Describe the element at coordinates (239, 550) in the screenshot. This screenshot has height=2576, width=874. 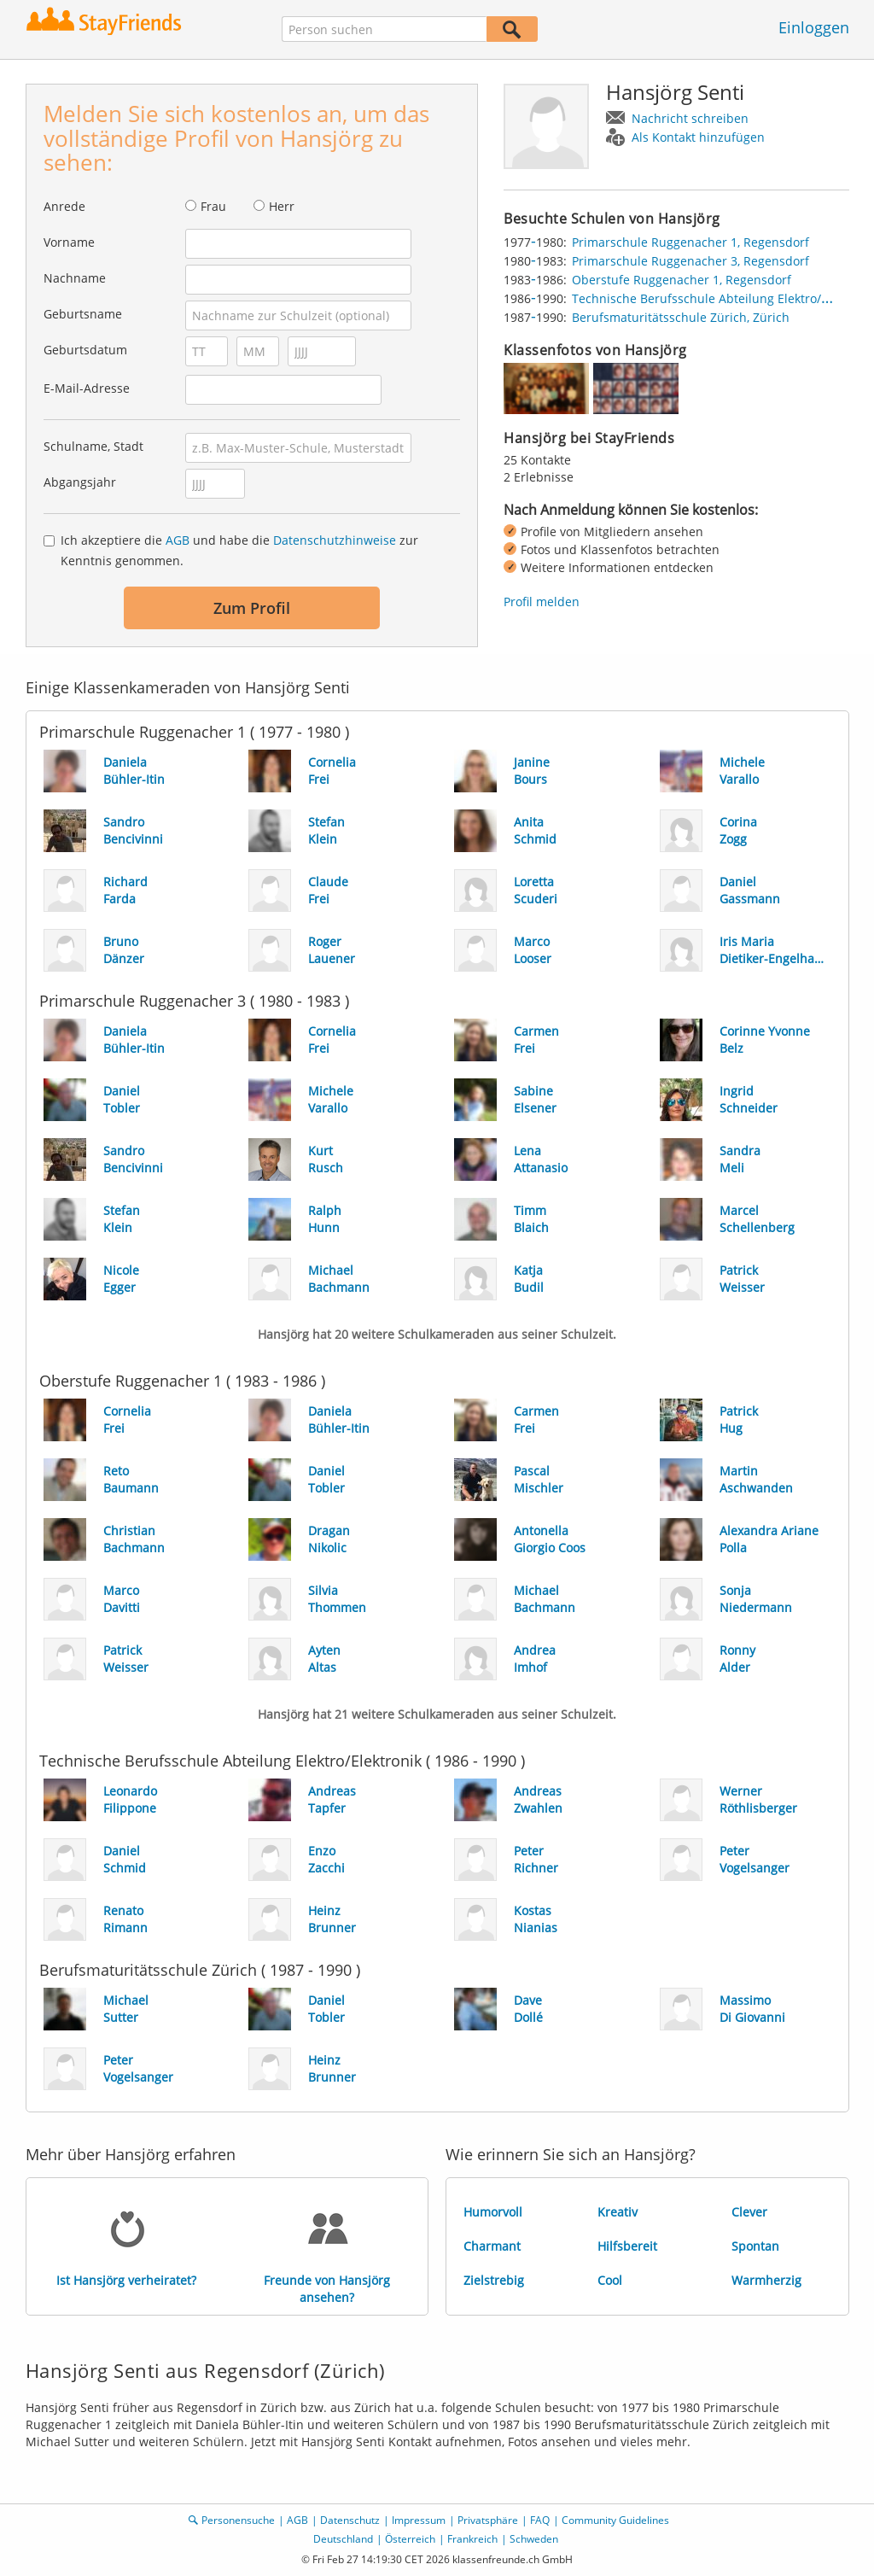
I see `Ich akzeptiere die und habe die zur Kenntnis genommen.` at that location.